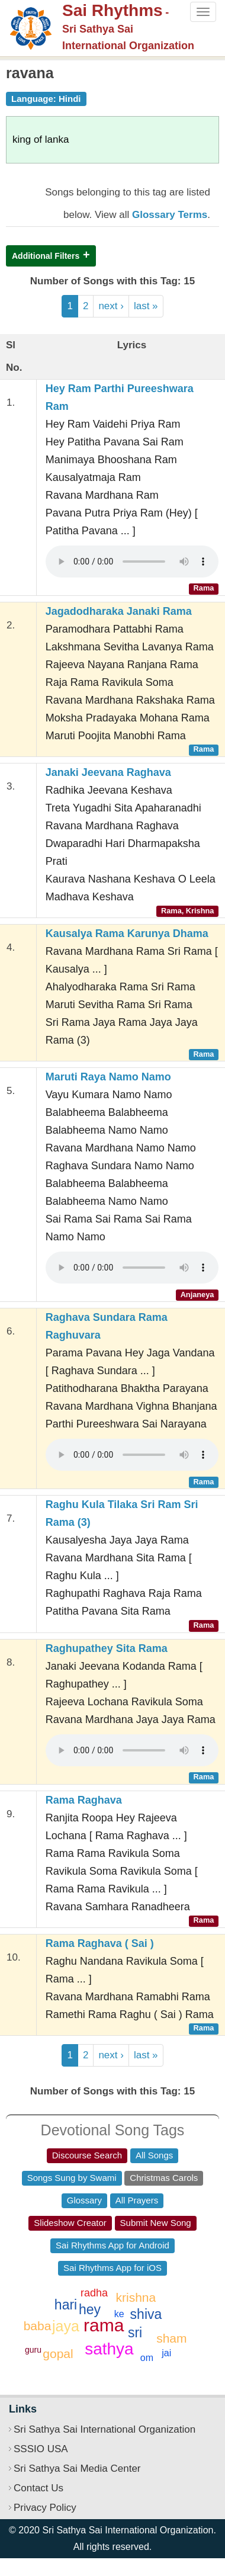 The height and width of the screenshot is (2576, 225). What do you see at coordinates (127, 933) in the screenshot?
I see `Kausalya Rama Karunya Dhama` at bounding box center [127, 933].